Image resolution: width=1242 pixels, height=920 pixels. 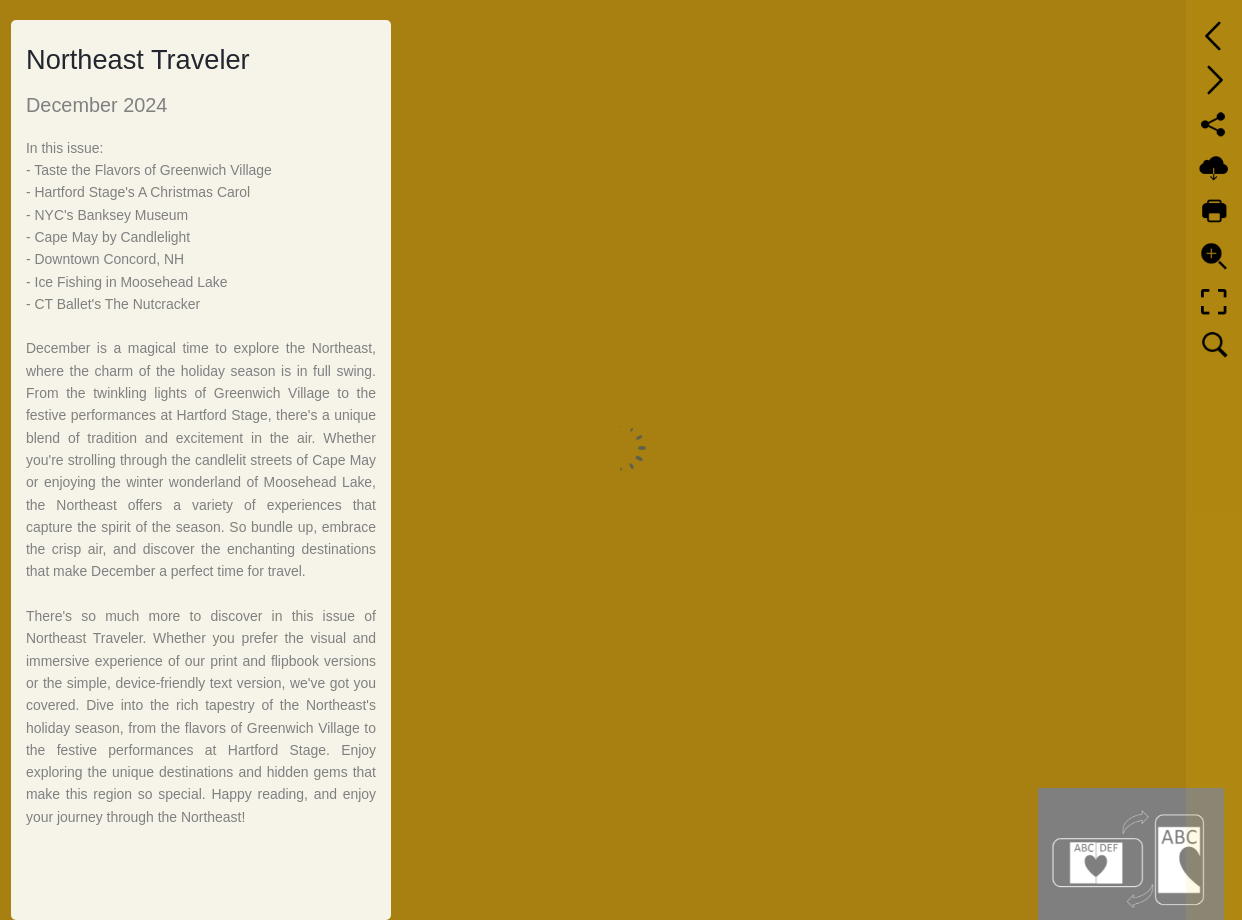 I want to click on [Share], so click(x=1214, y=124).